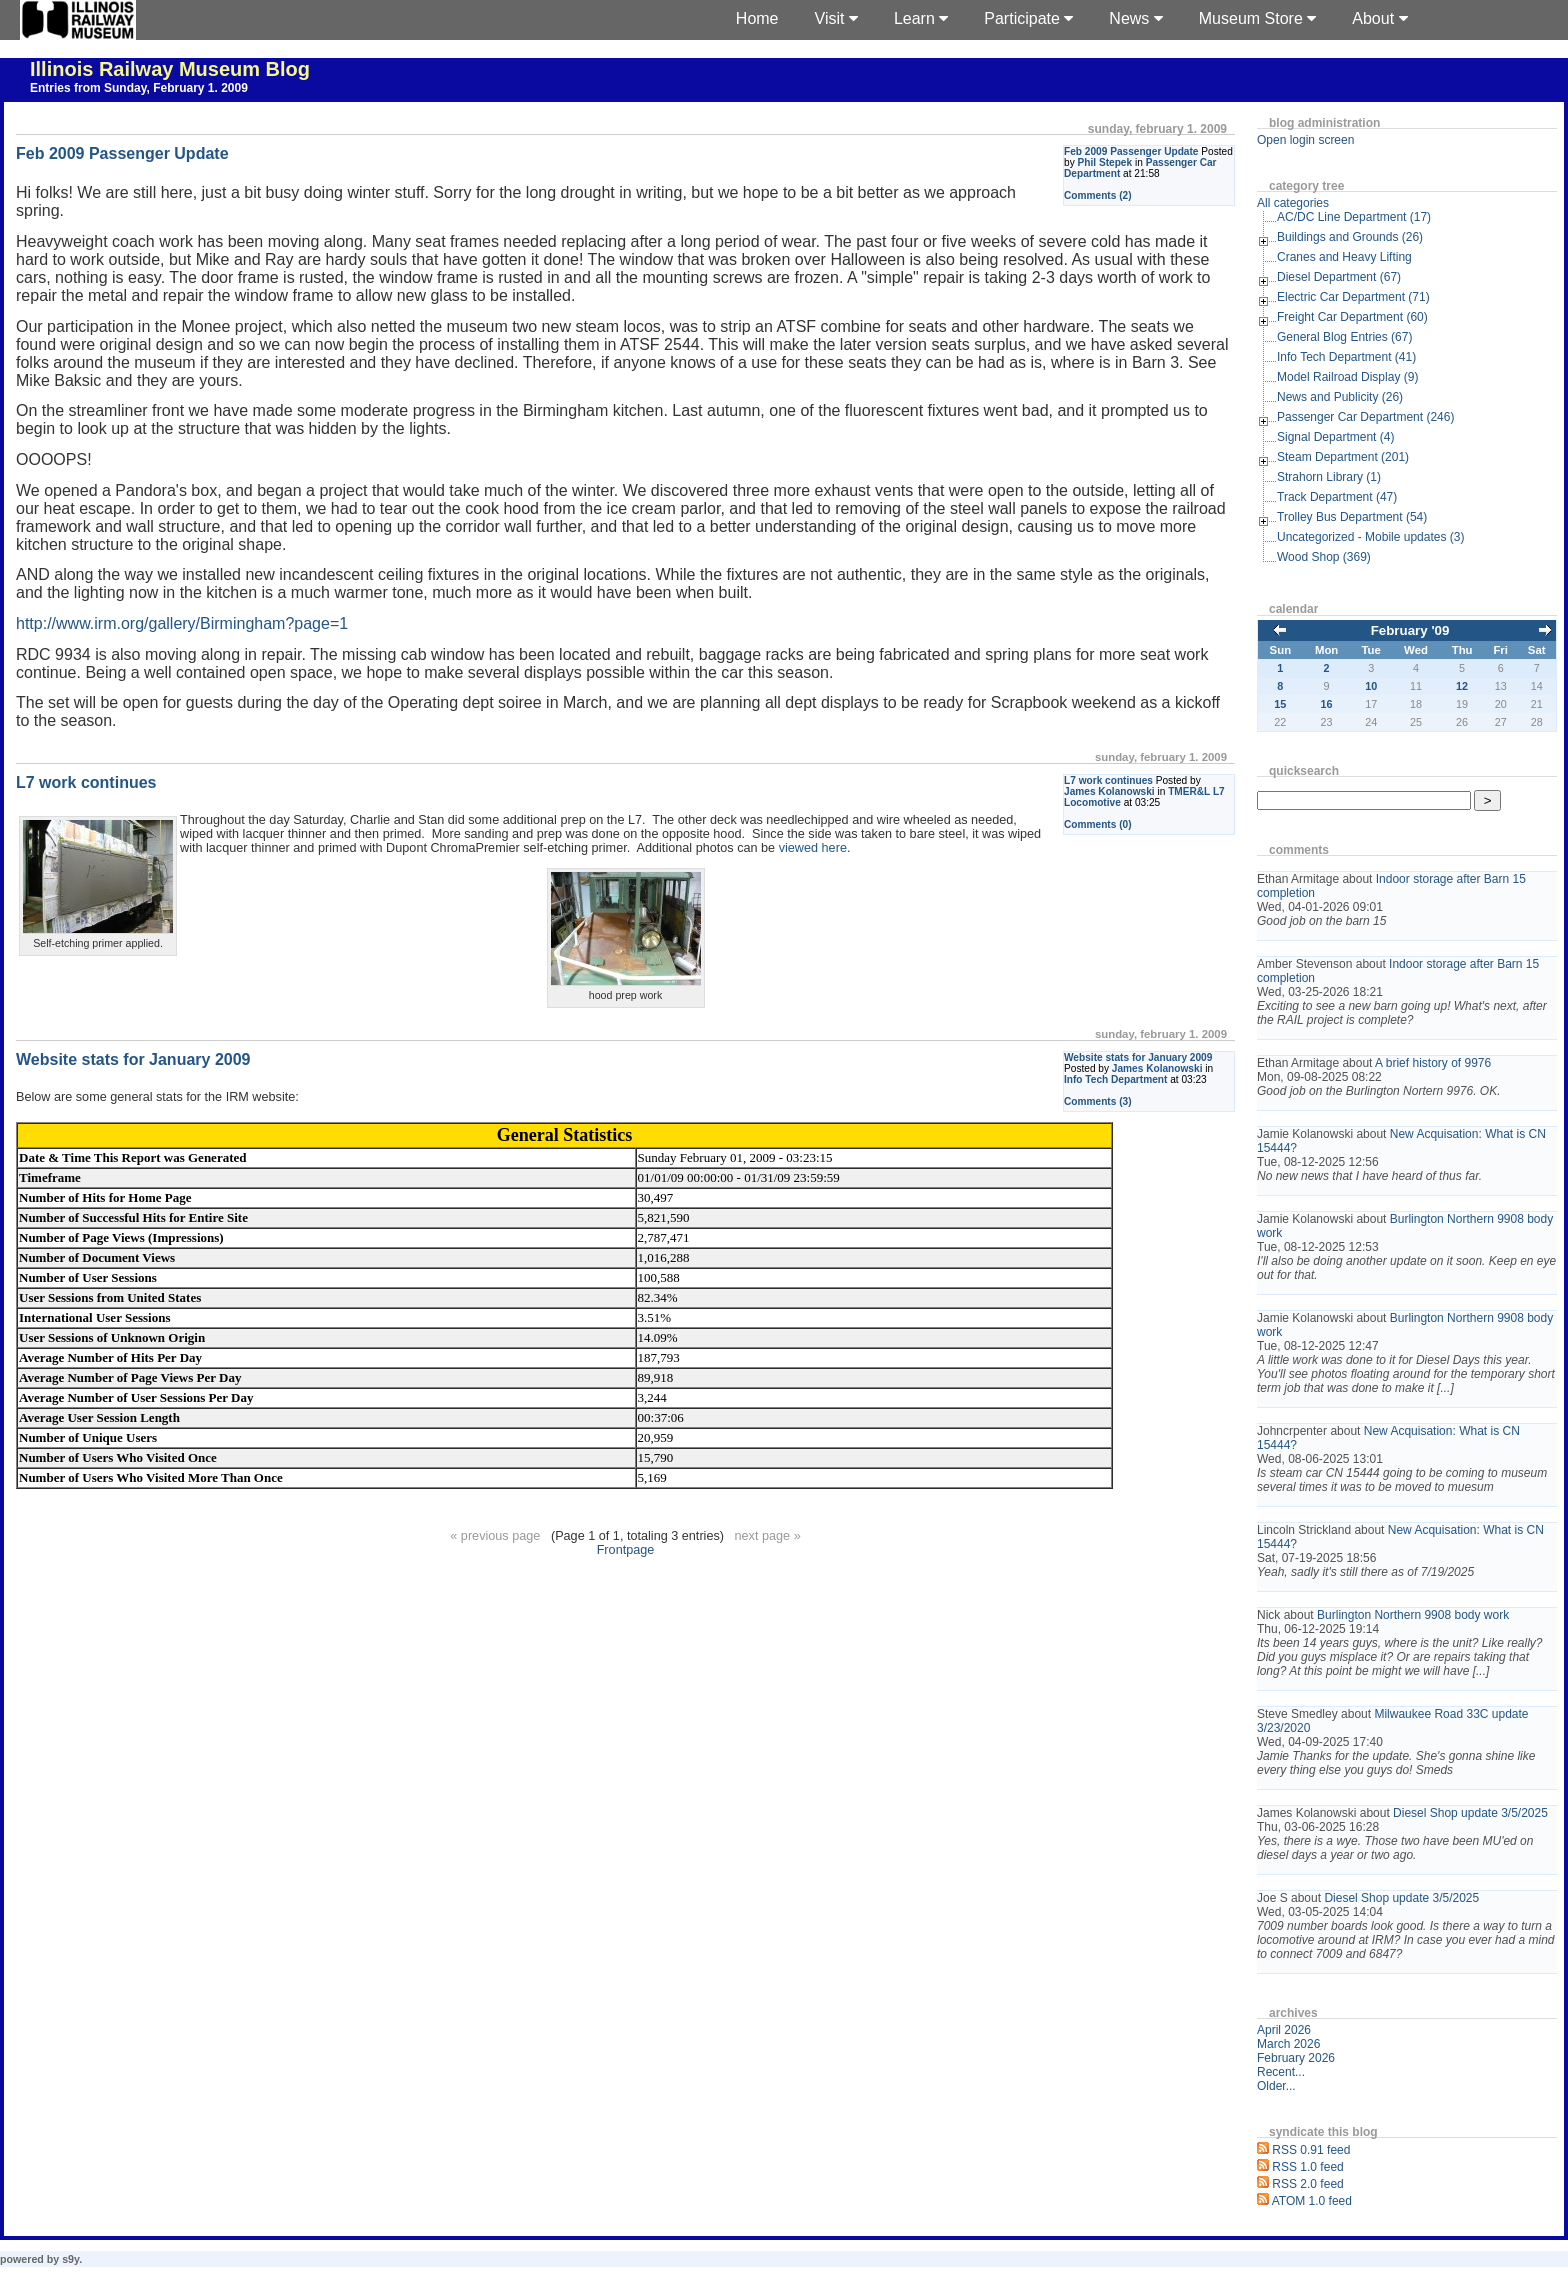  I want to click on viewed here, so click(813, 848).